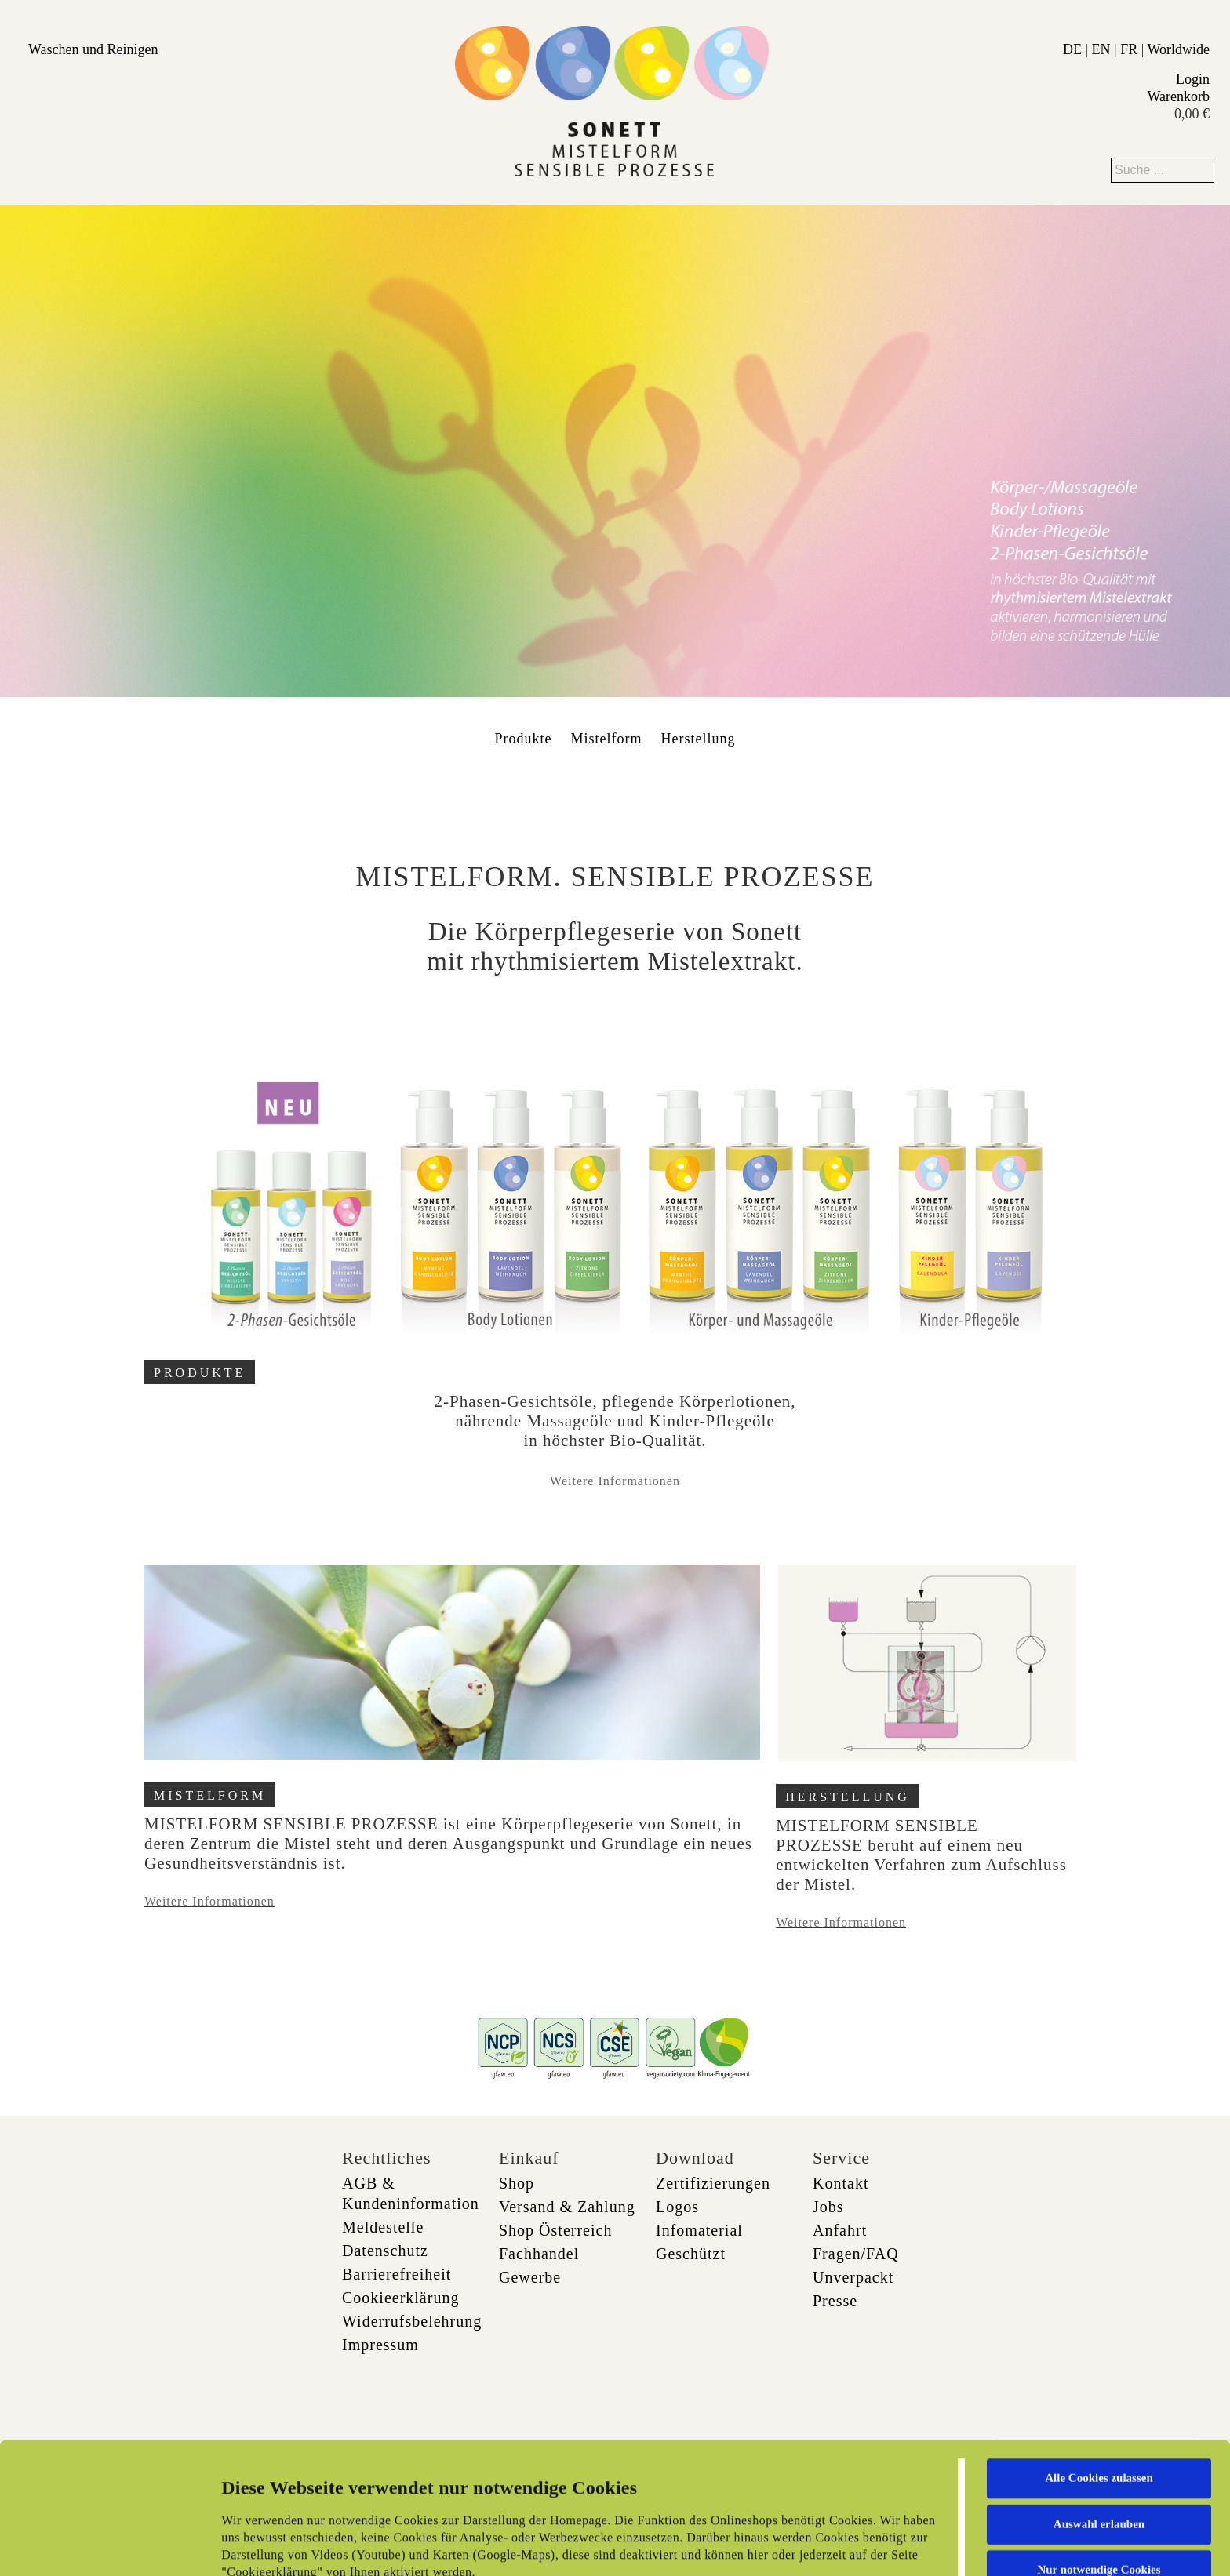 Image resolution: width=1230 pixels, height=2576 pixels. What do you see at coordinates (555, 2230) in the screenshot?
I see `Shop Österreich` at bounding box center [555, 2230].